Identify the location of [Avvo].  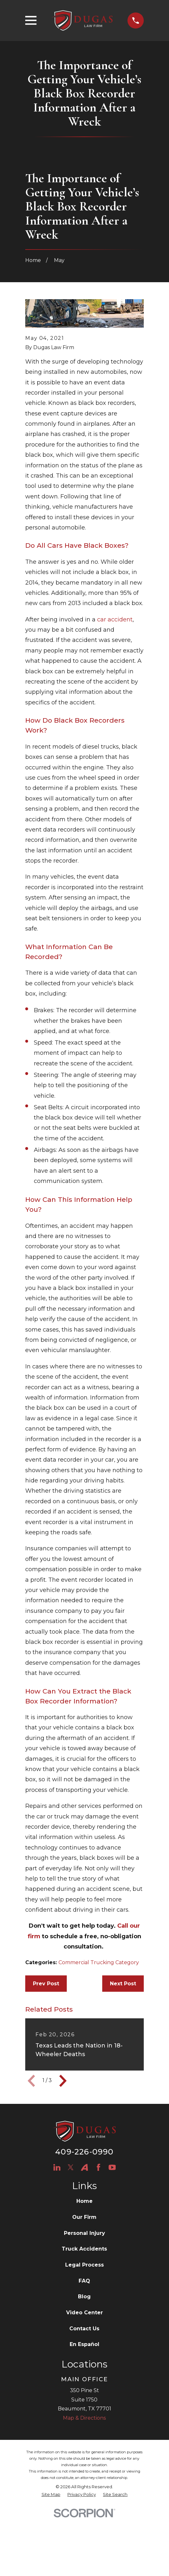
(84, 2167).